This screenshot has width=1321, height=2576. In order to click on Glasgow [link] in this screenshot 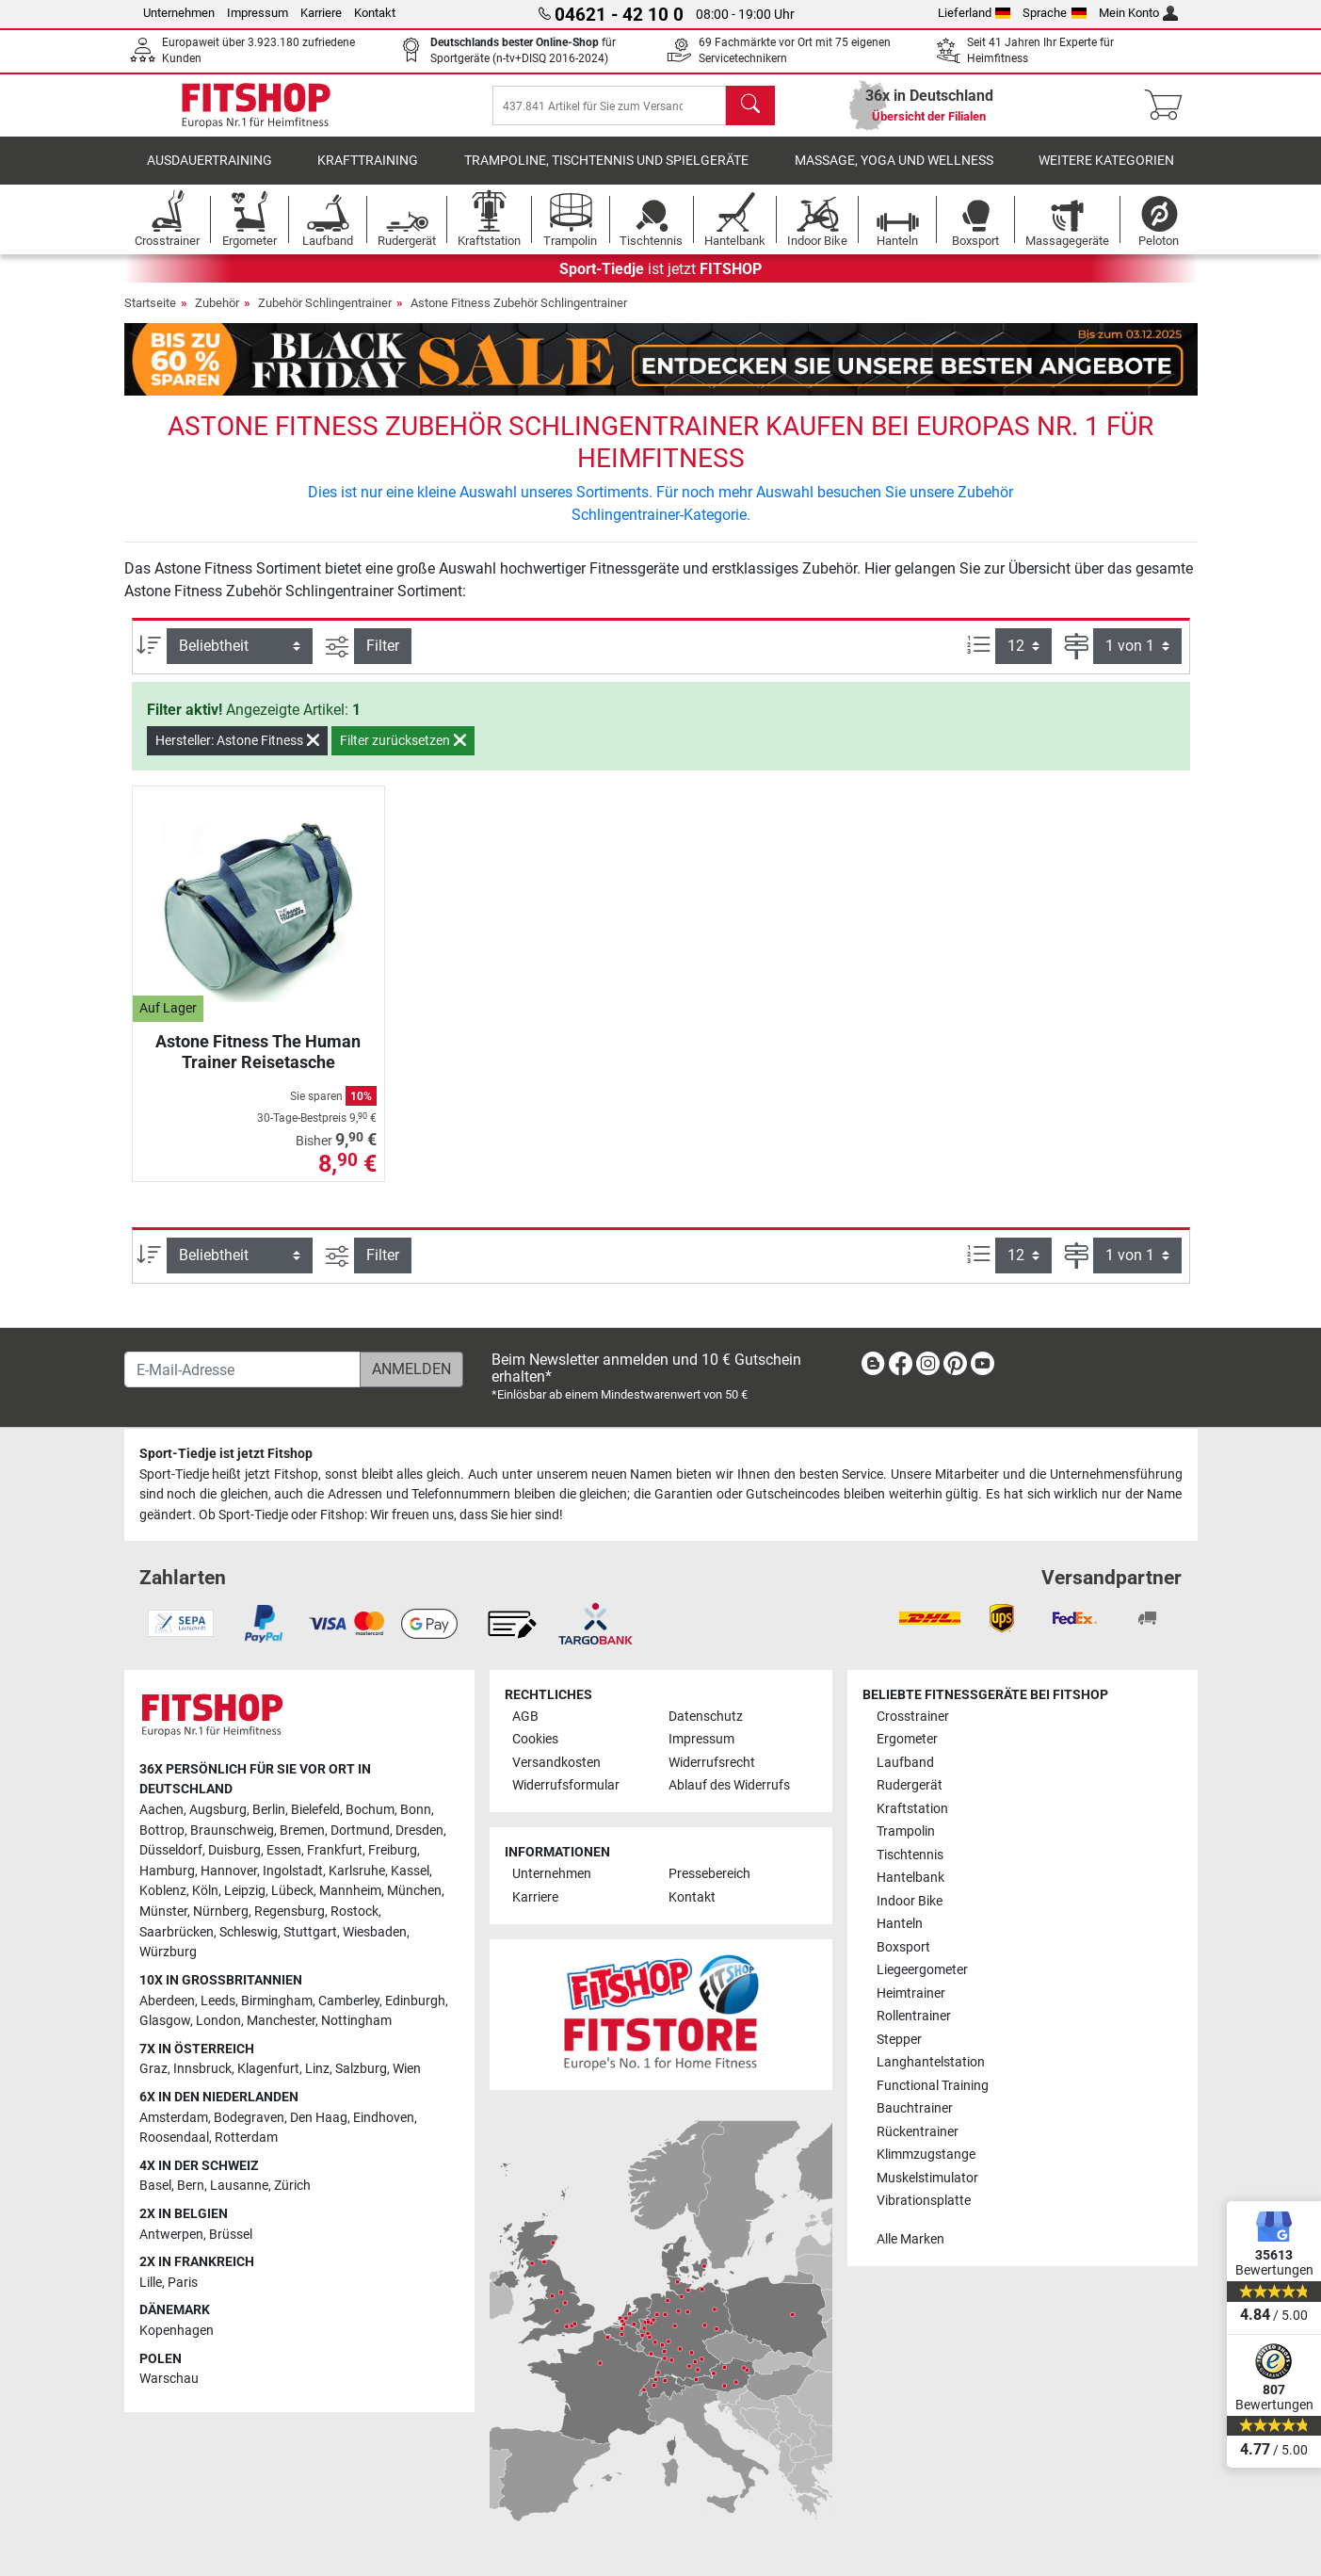, I will do `click(164, 2021)`.